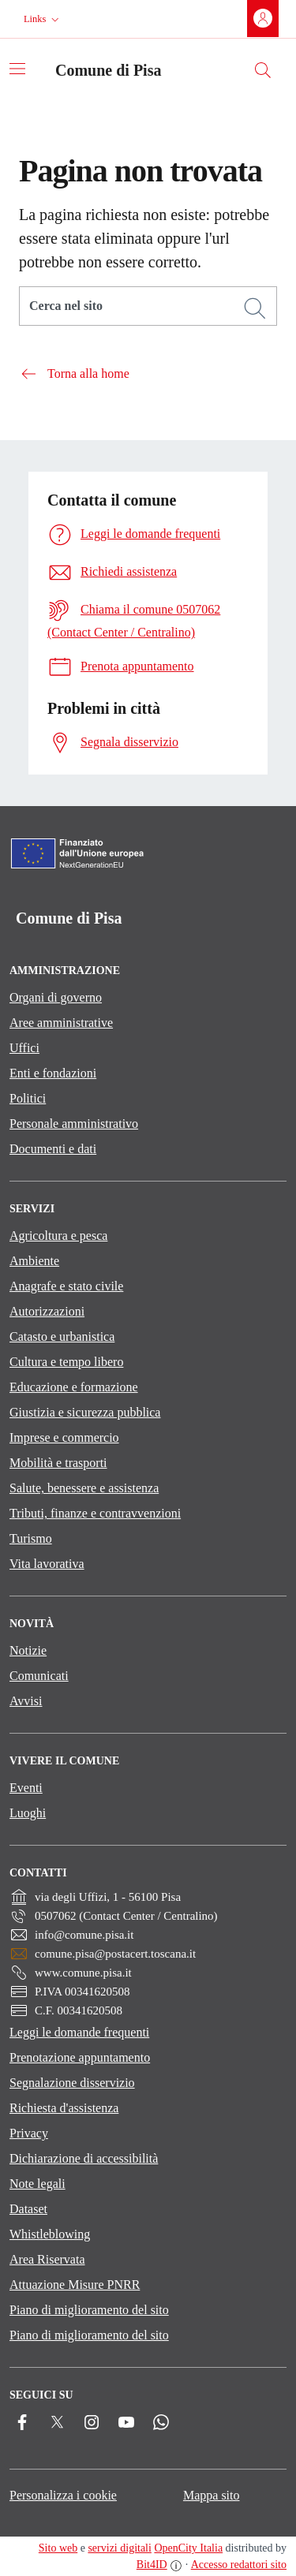 This screenshot has width=296, height=2576. Describe the element at coordinates (27, 1813) in the screenshot. I see `Luoghi` at that location.